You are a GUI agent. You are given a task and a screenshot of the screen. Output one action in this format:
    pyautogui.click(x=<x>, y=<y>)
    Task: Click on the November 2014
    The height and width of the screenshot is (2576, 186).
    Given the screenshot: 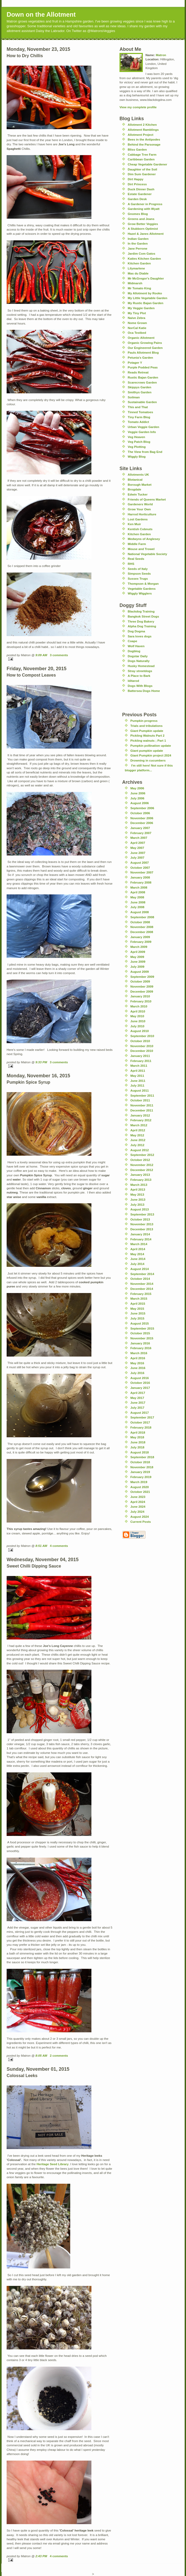 What is the action you would take?
    pyautogui.click(x=141, y=1283)
    